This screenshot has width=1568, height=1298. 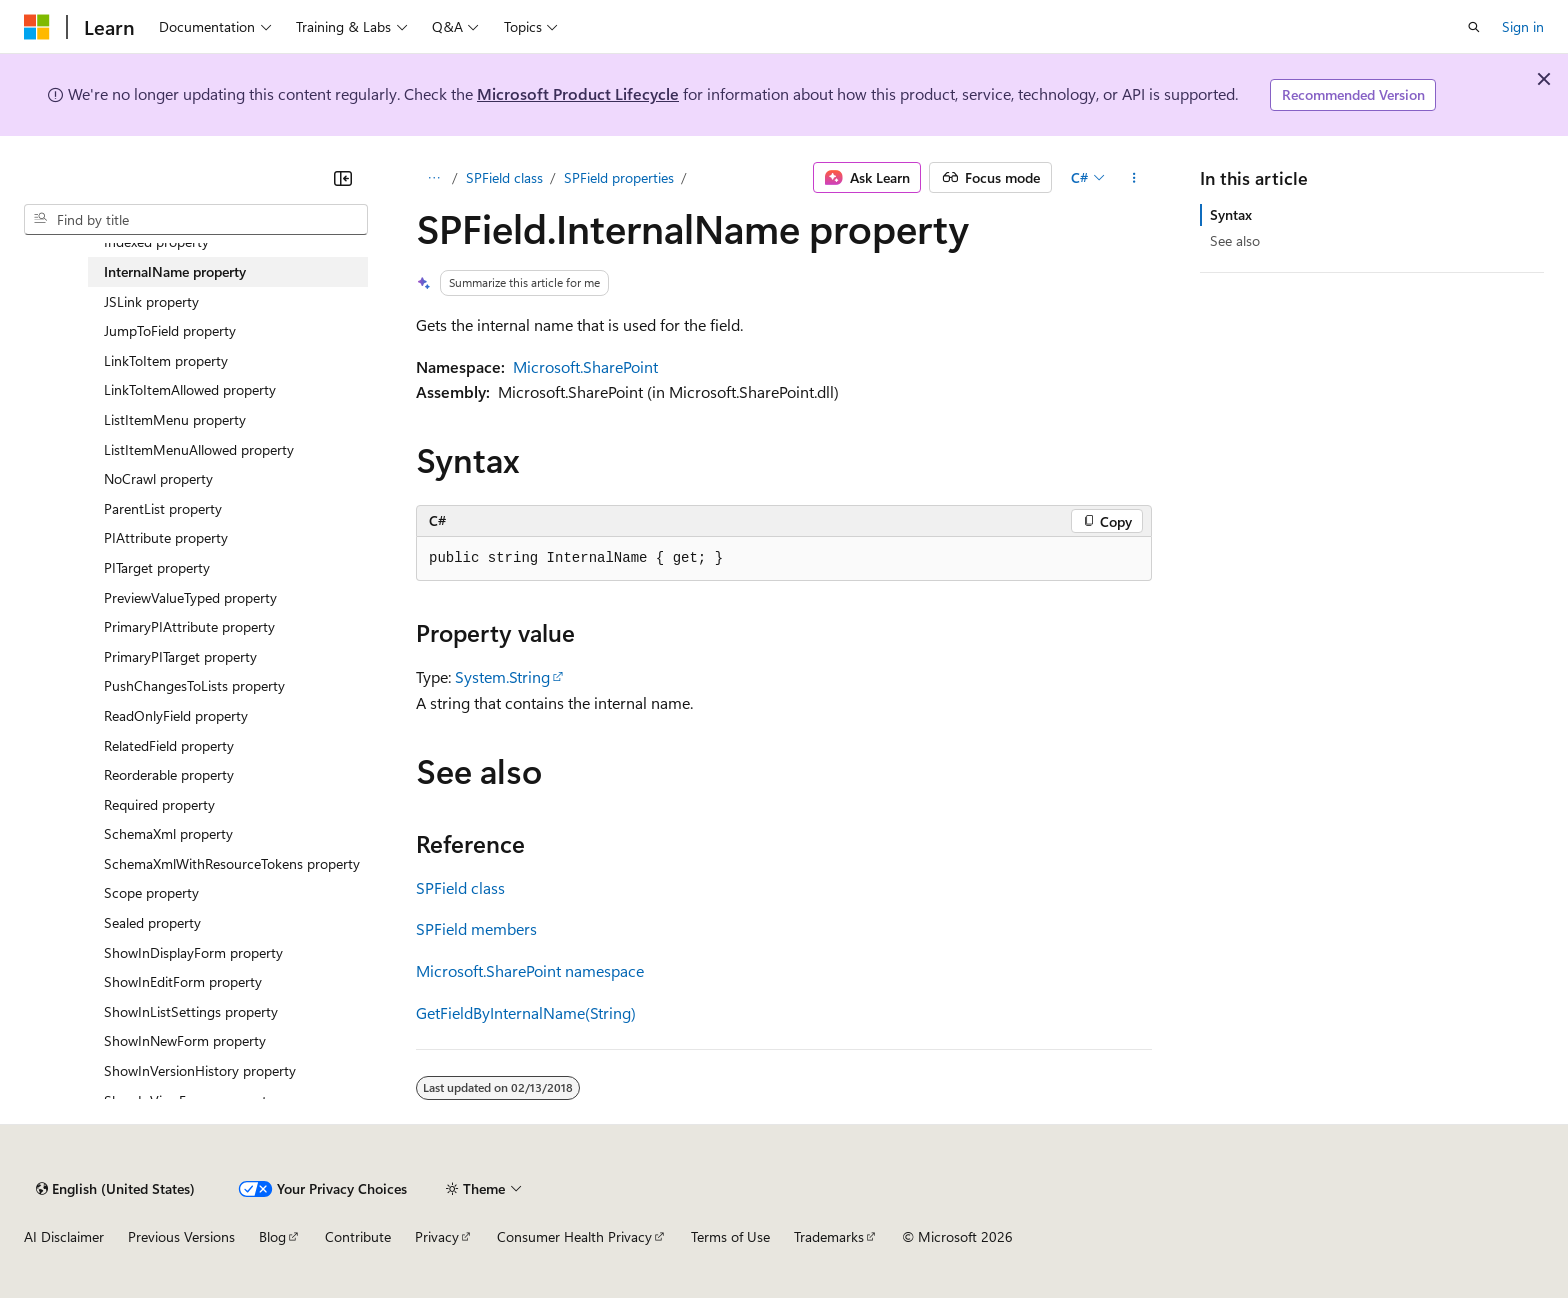 I want to click on PrimaryPITarget property [treeitem], so click(x=180, y=656).